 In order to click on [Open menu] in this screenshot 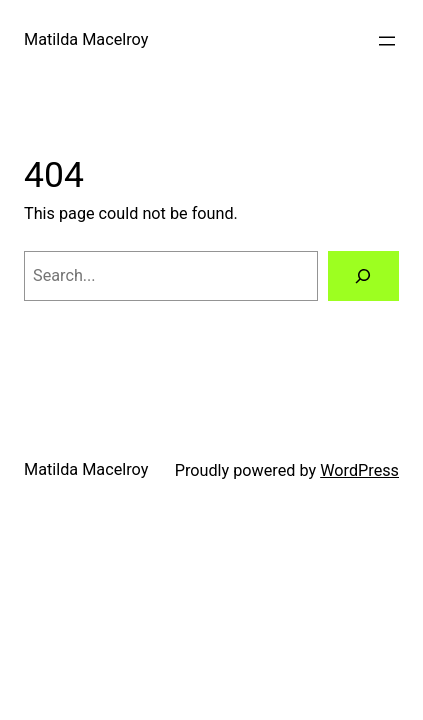, I will do `click(387, 41)`.